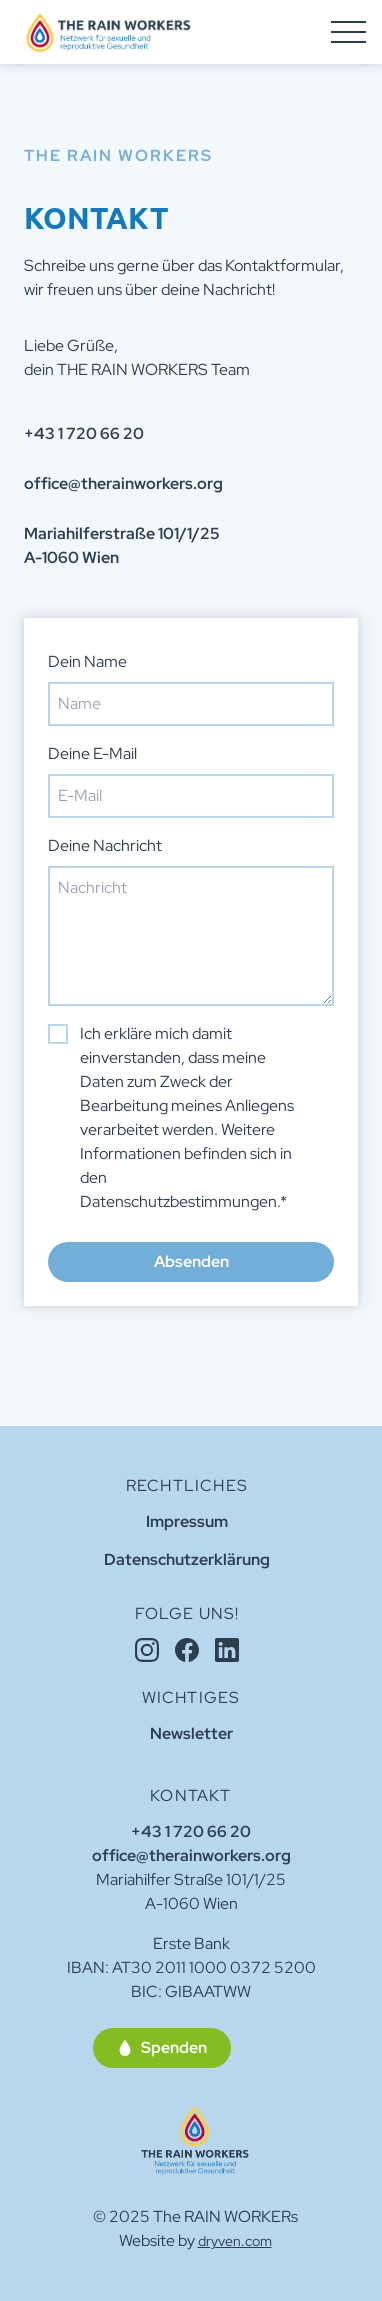  What do you see at coordinates (235, 2241) in the screenshot?
I see `dryven.com` at bounding box center [235, 2241].